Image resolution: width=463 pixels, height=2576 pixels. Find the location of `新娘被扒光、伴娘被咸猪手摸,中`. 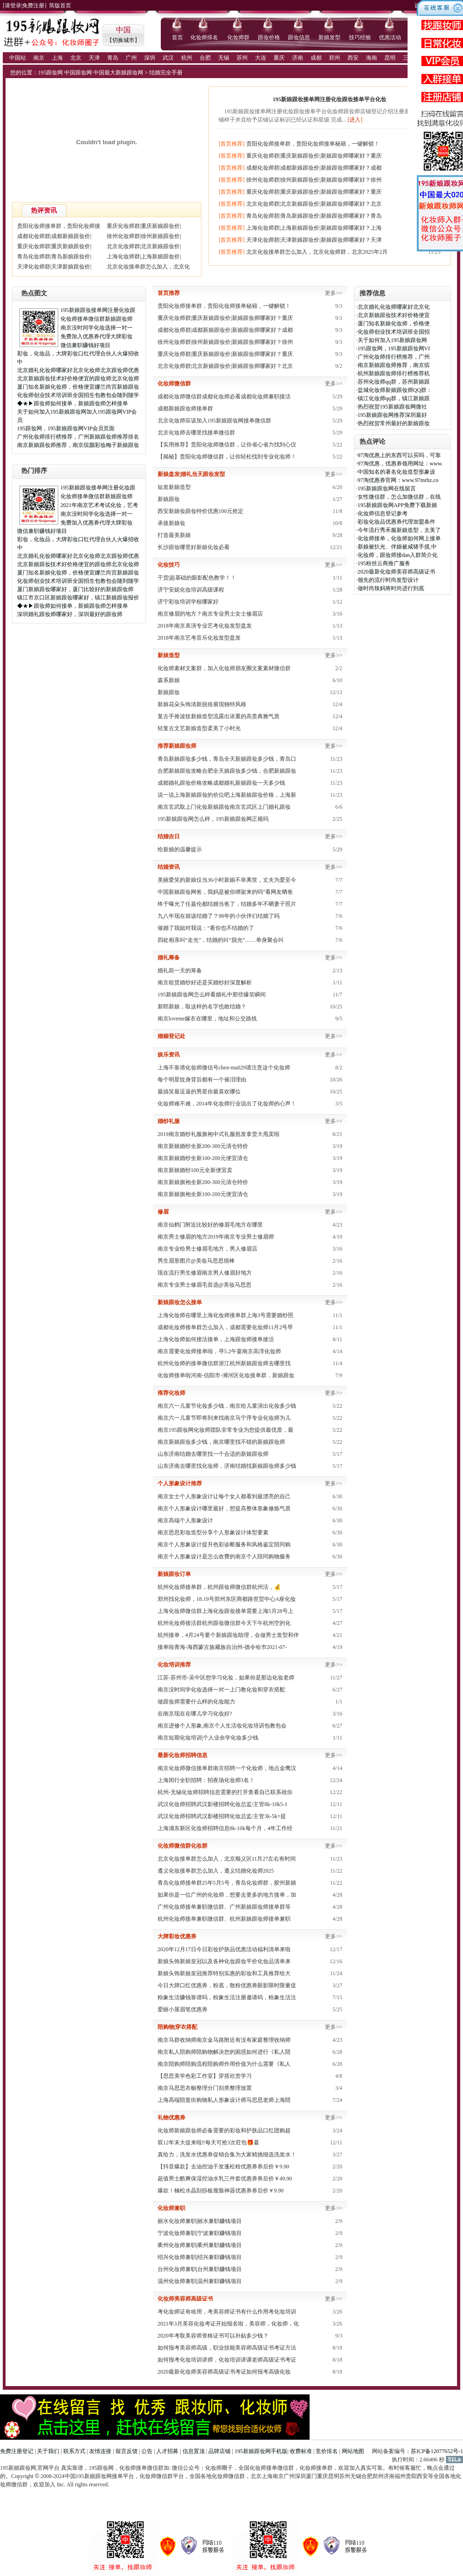

新娘被扒光、伴娘被咸猪手摸,中 is located at coordinates (397, 546).